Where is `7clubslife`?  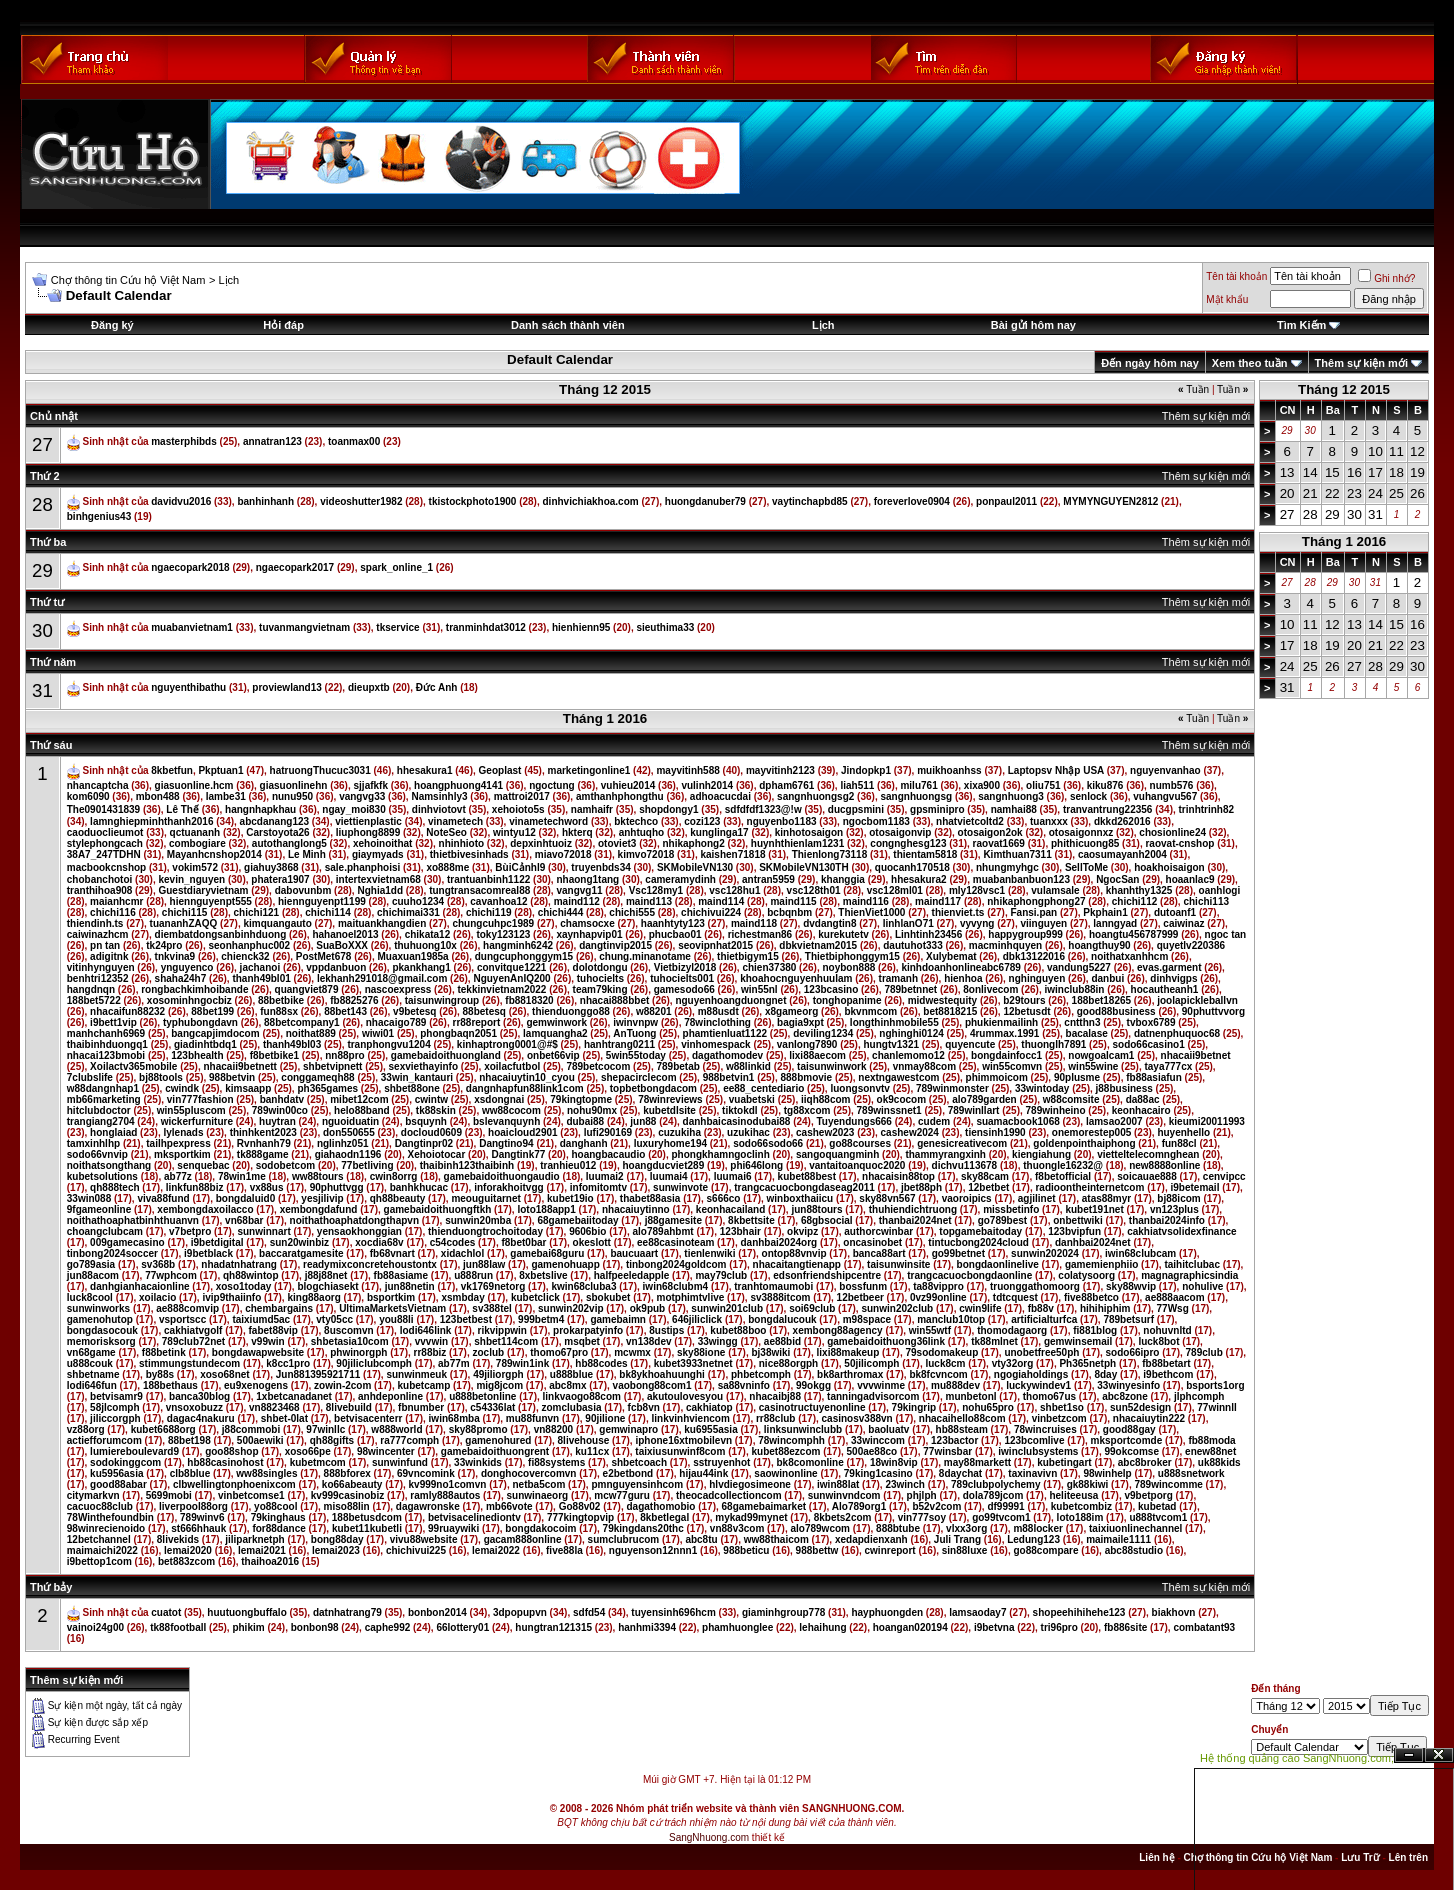
7clubslife is located at coordinates (90, 1077).